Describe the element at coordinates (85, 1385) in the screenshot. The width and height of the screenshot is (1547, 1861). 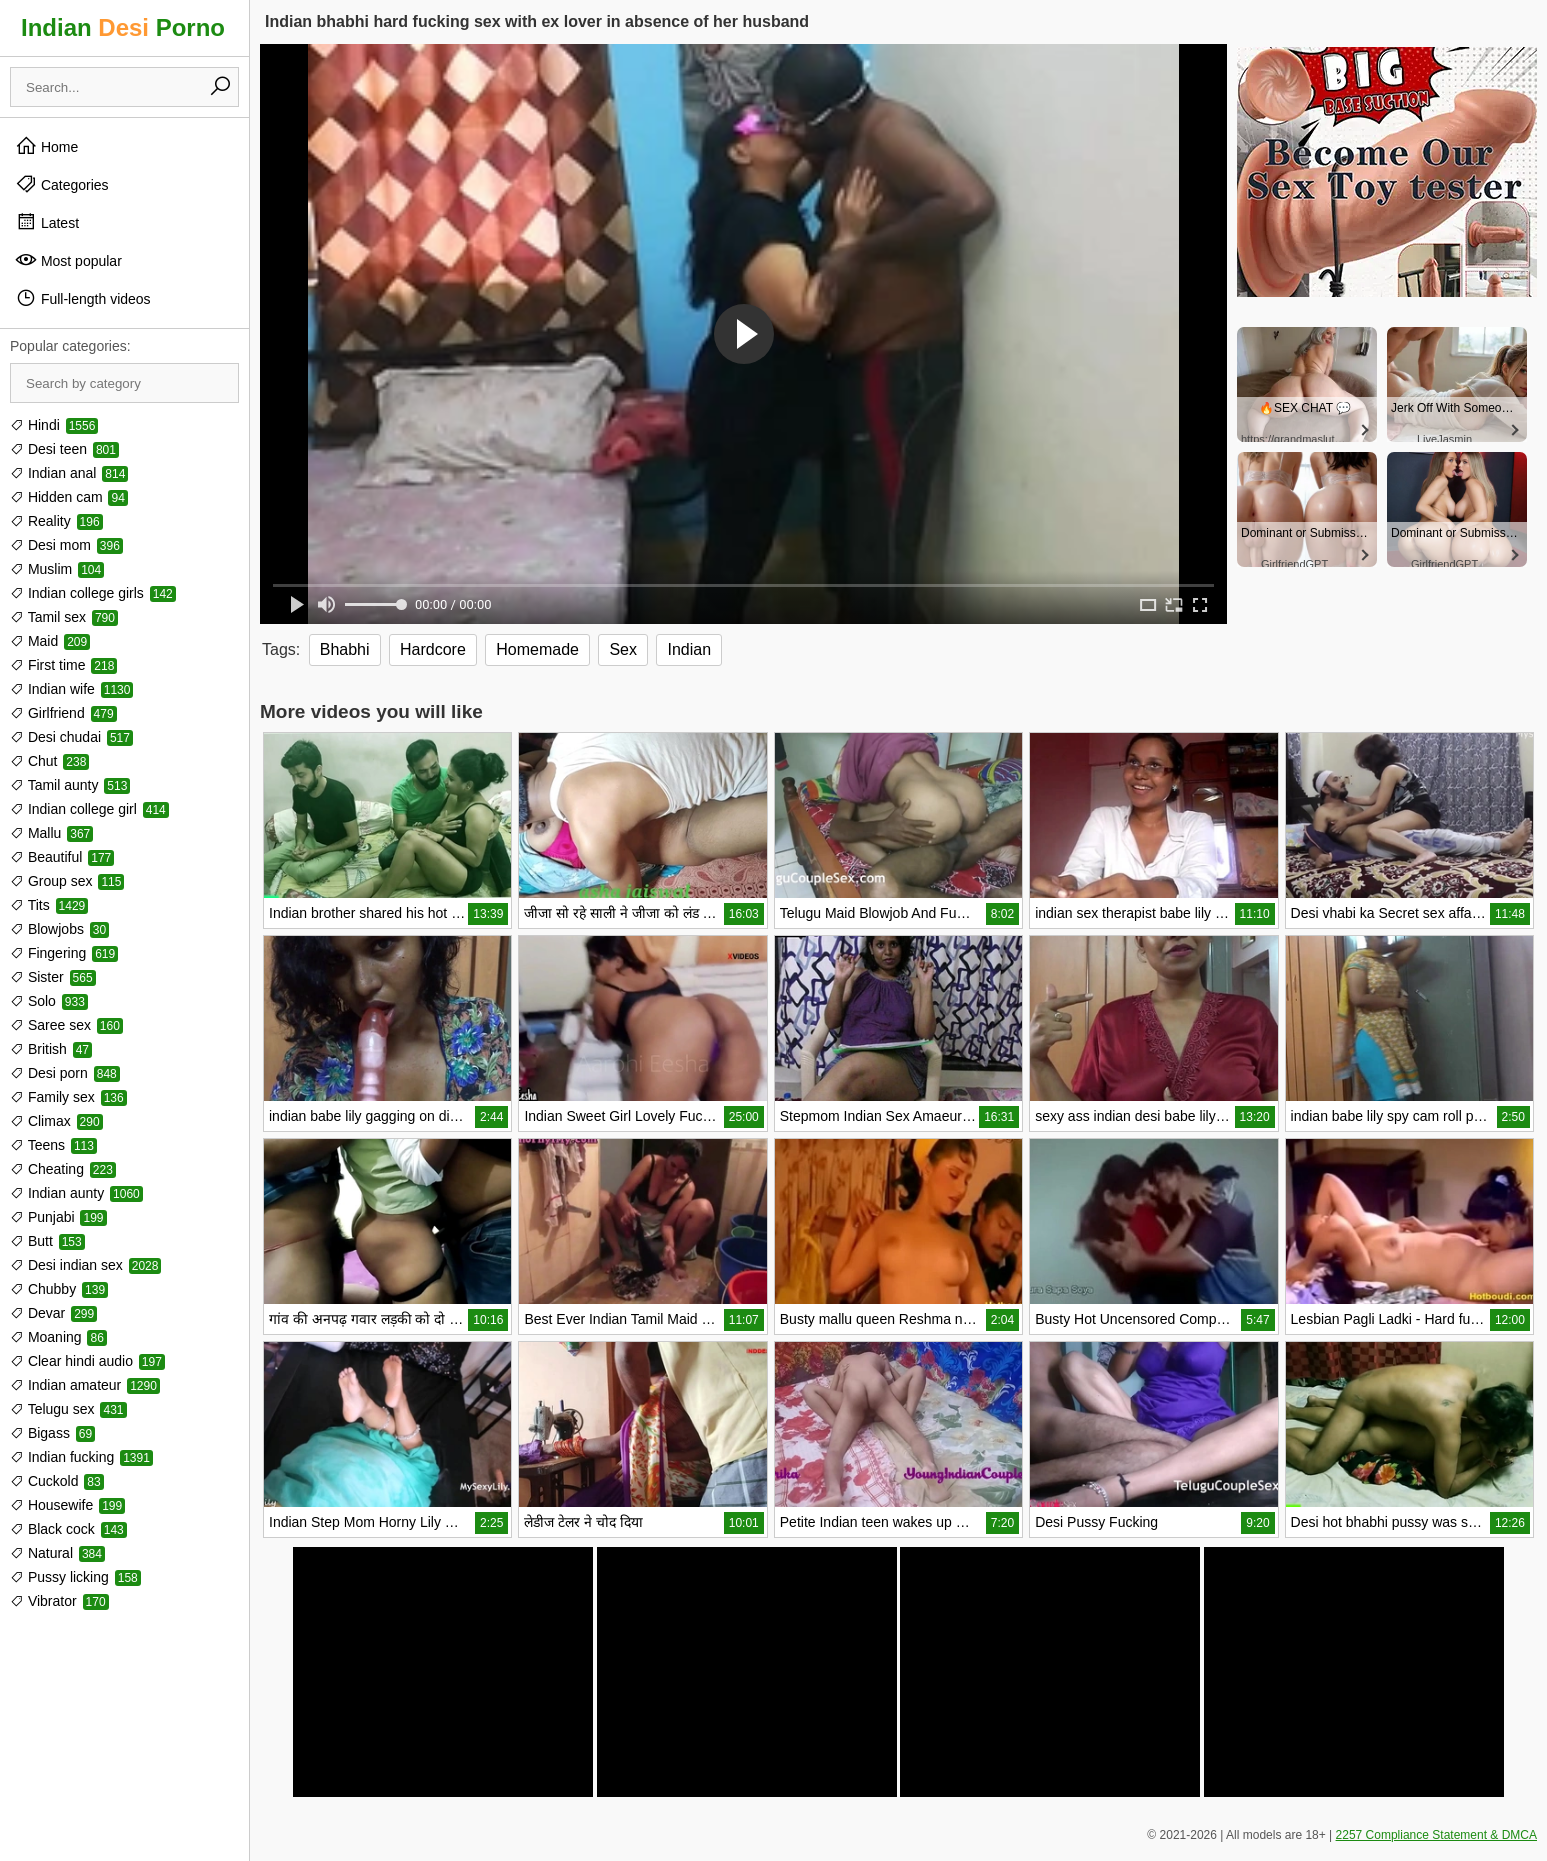
I see `Indian amateur` at that location.